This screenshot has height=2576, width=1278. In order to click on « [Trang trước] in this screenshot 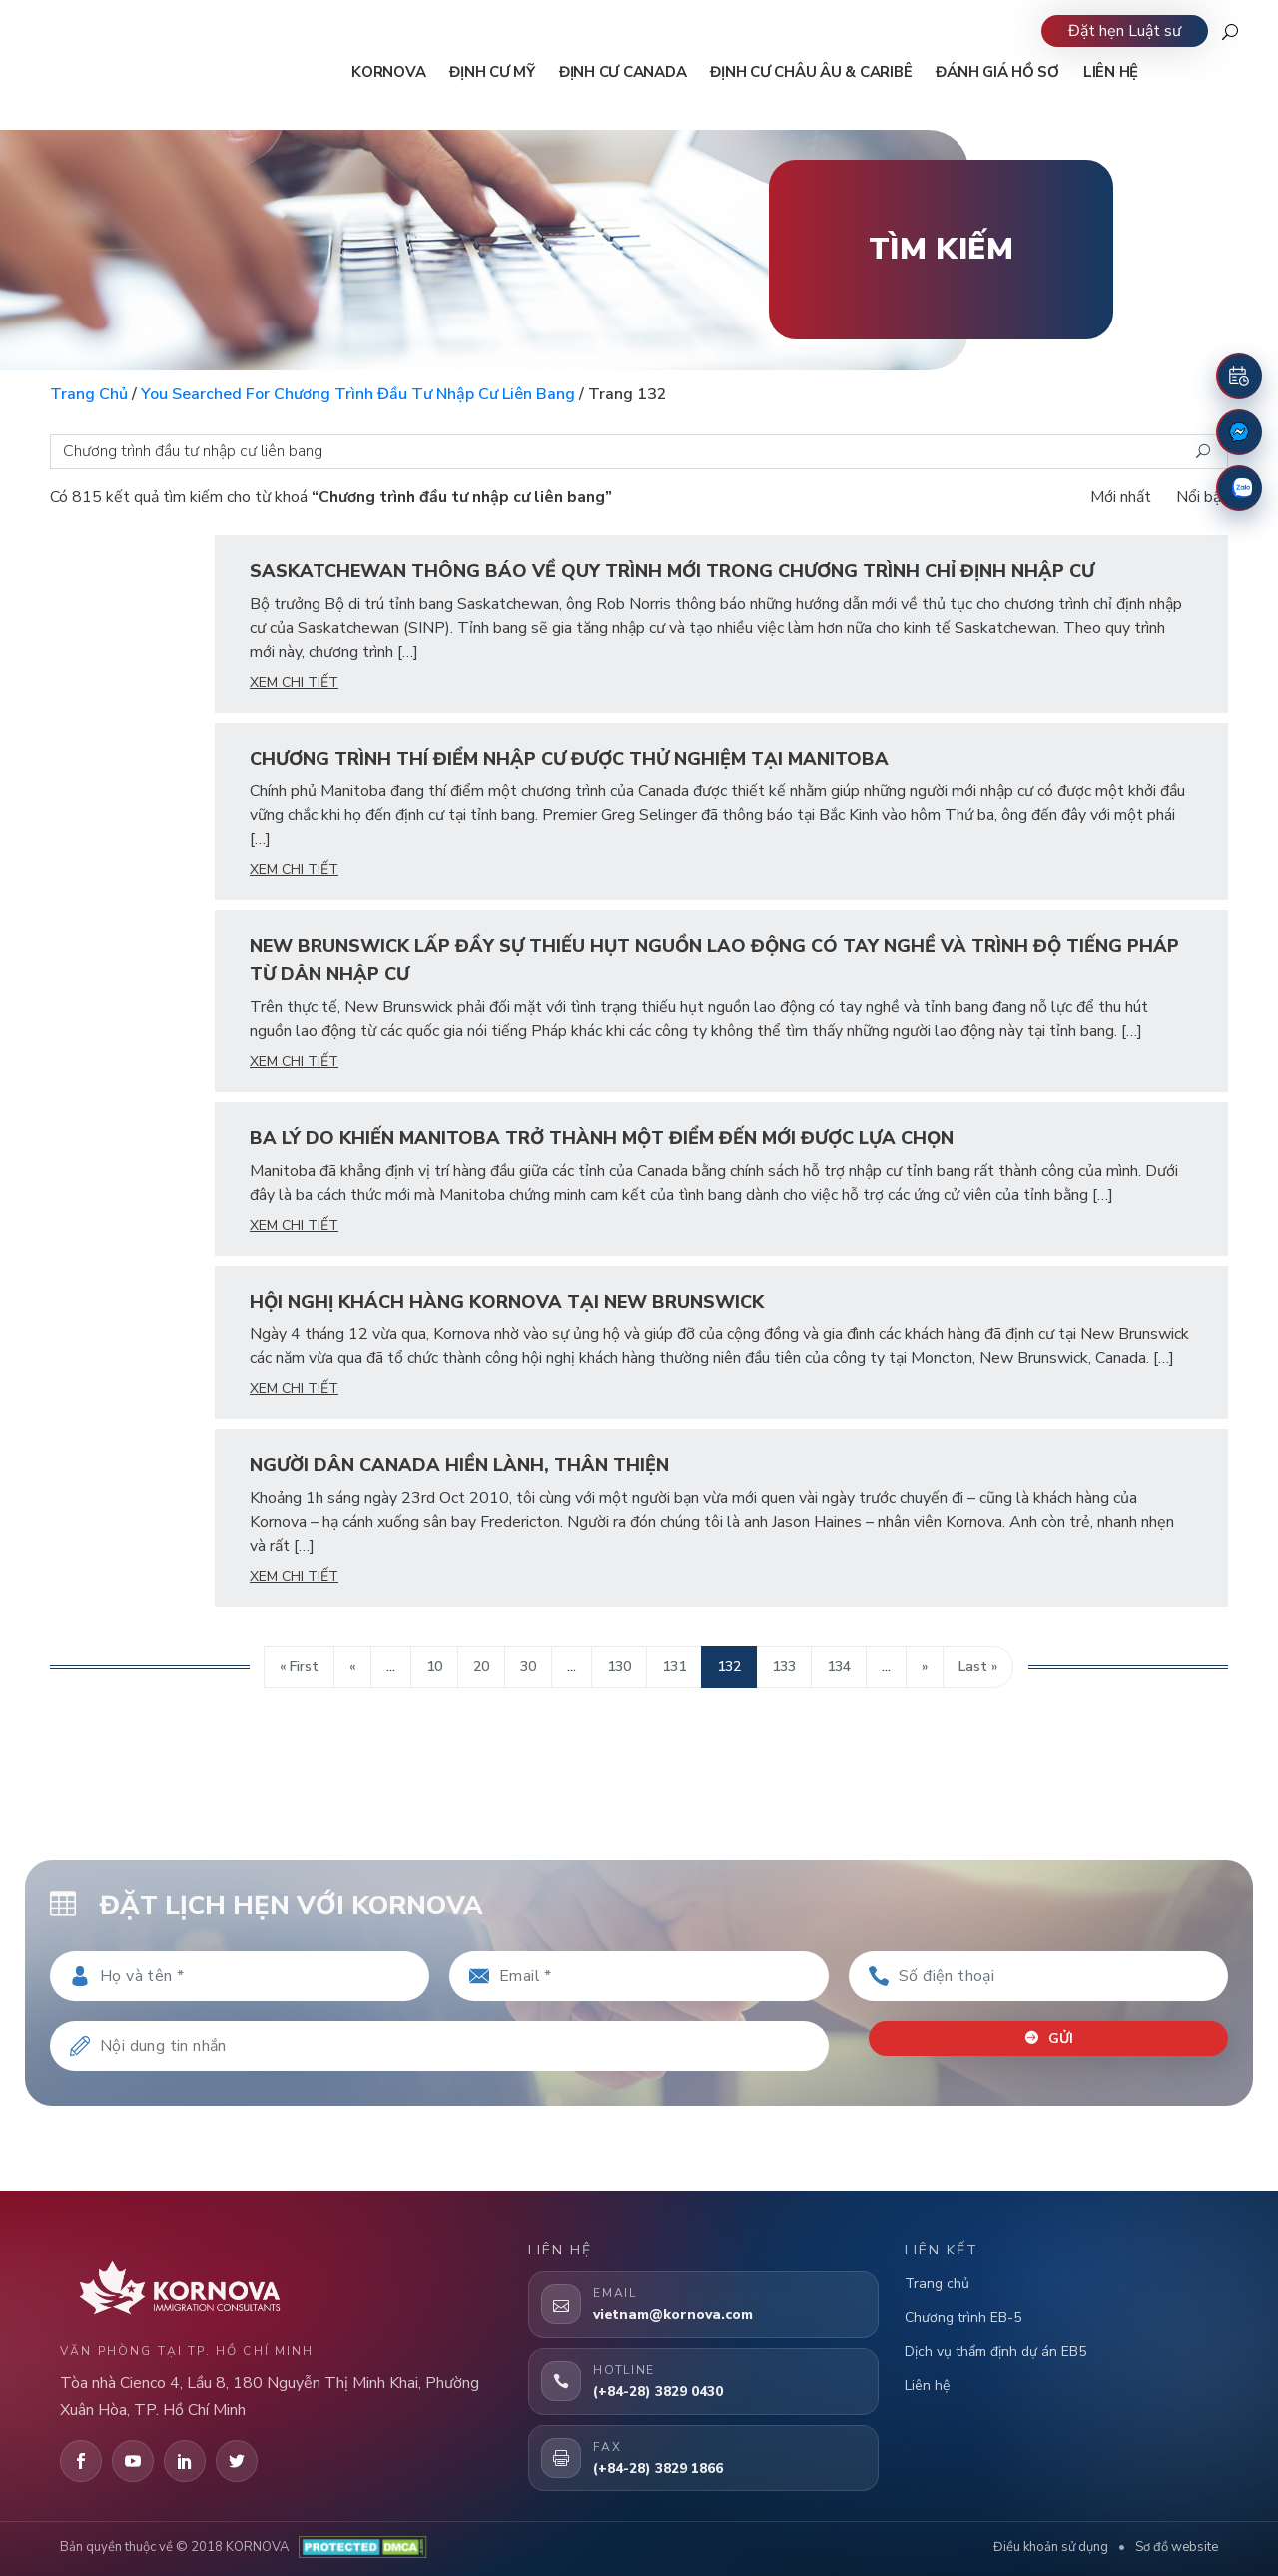, I will do `click(352, 1666)`.